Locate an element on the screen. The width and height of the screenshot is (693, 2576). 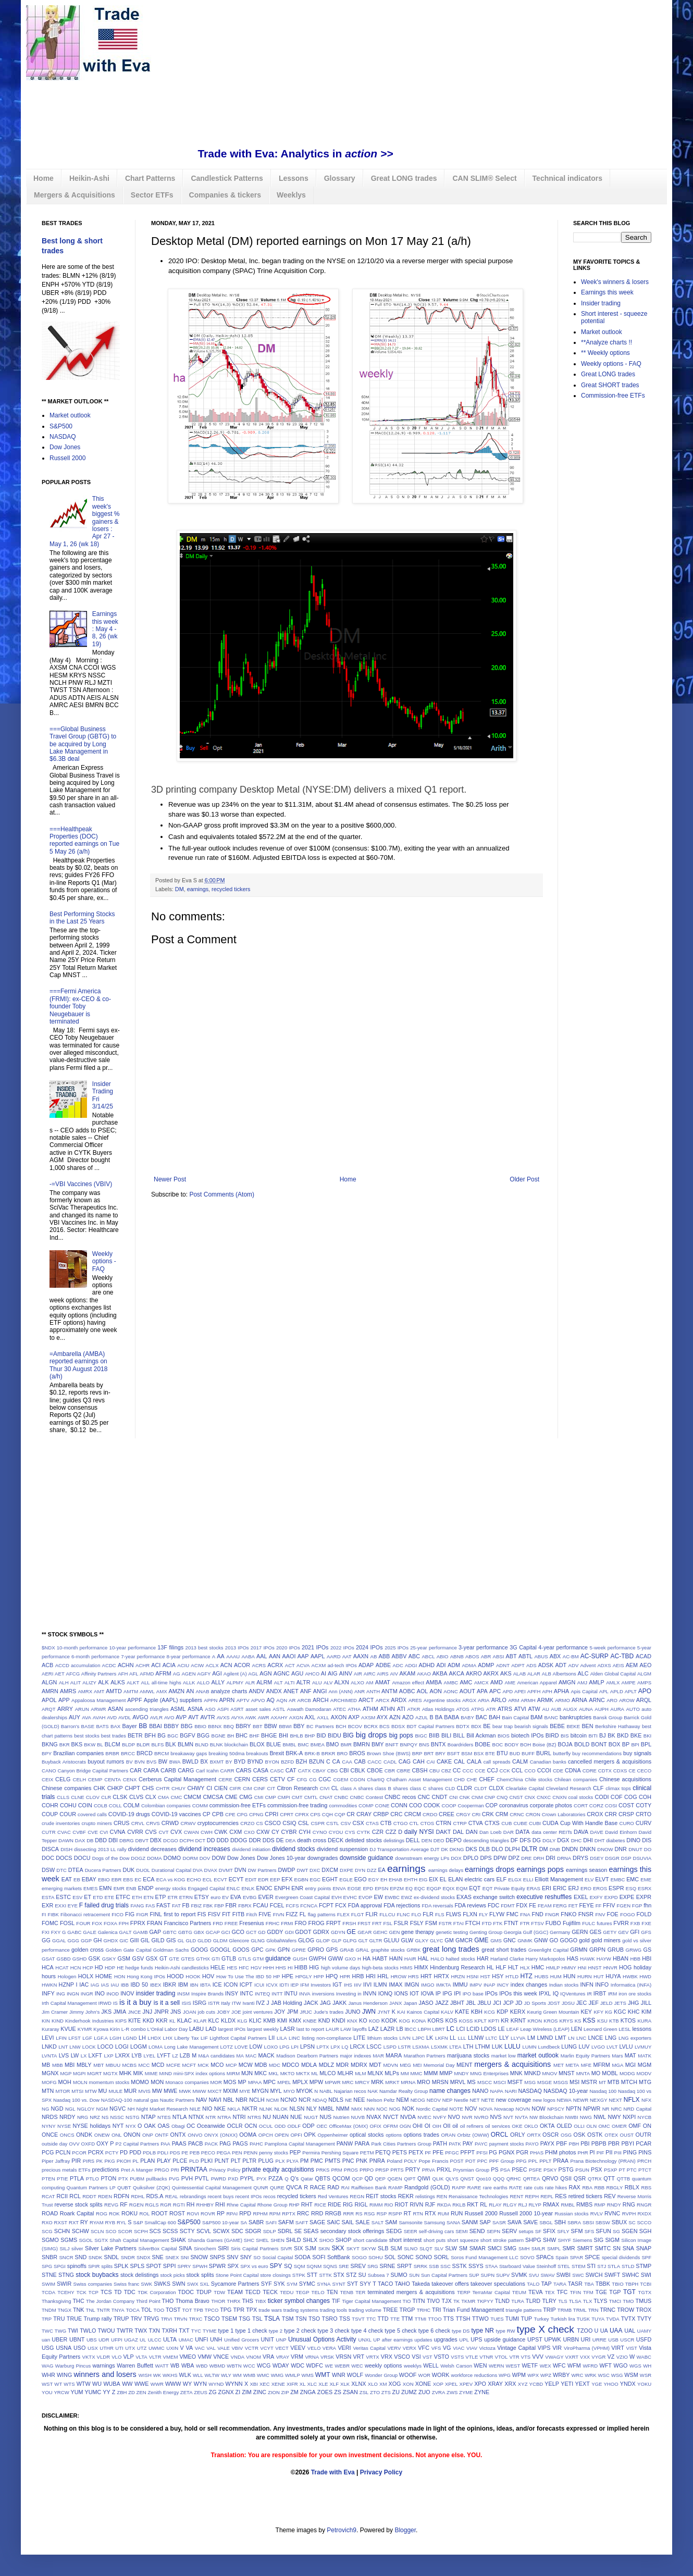
GWW is located at coordinates (335, 1958).